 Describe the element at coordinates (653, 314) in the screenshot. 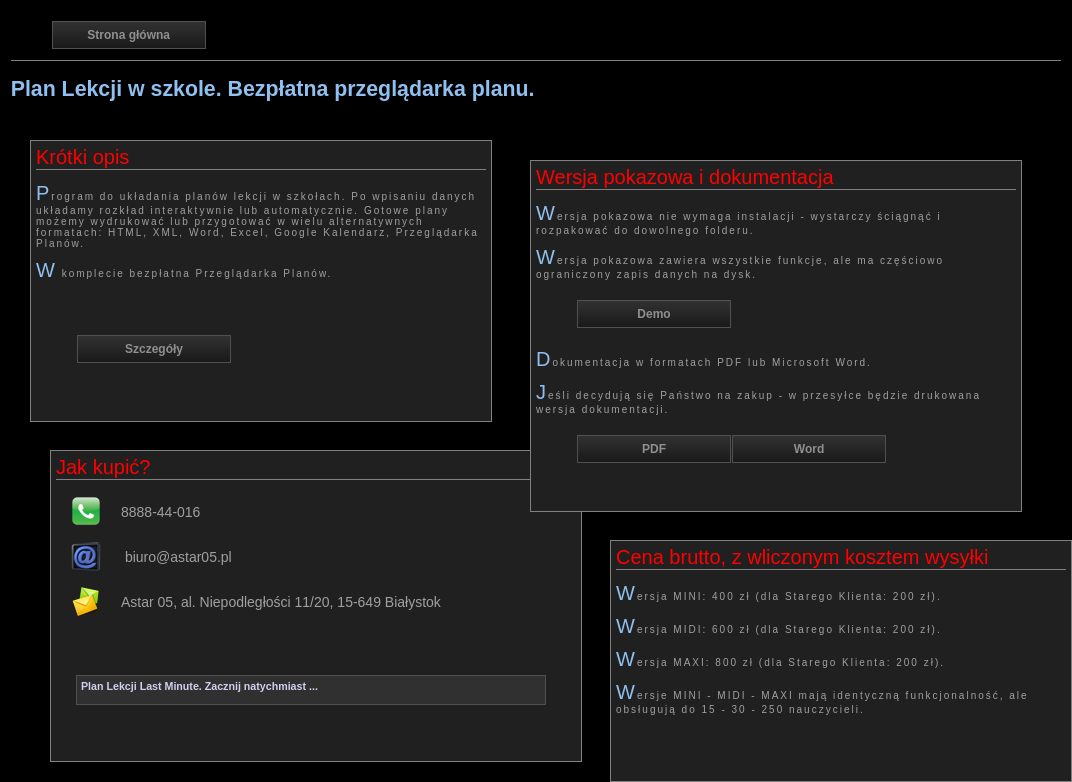

I see `Demo` at that location.